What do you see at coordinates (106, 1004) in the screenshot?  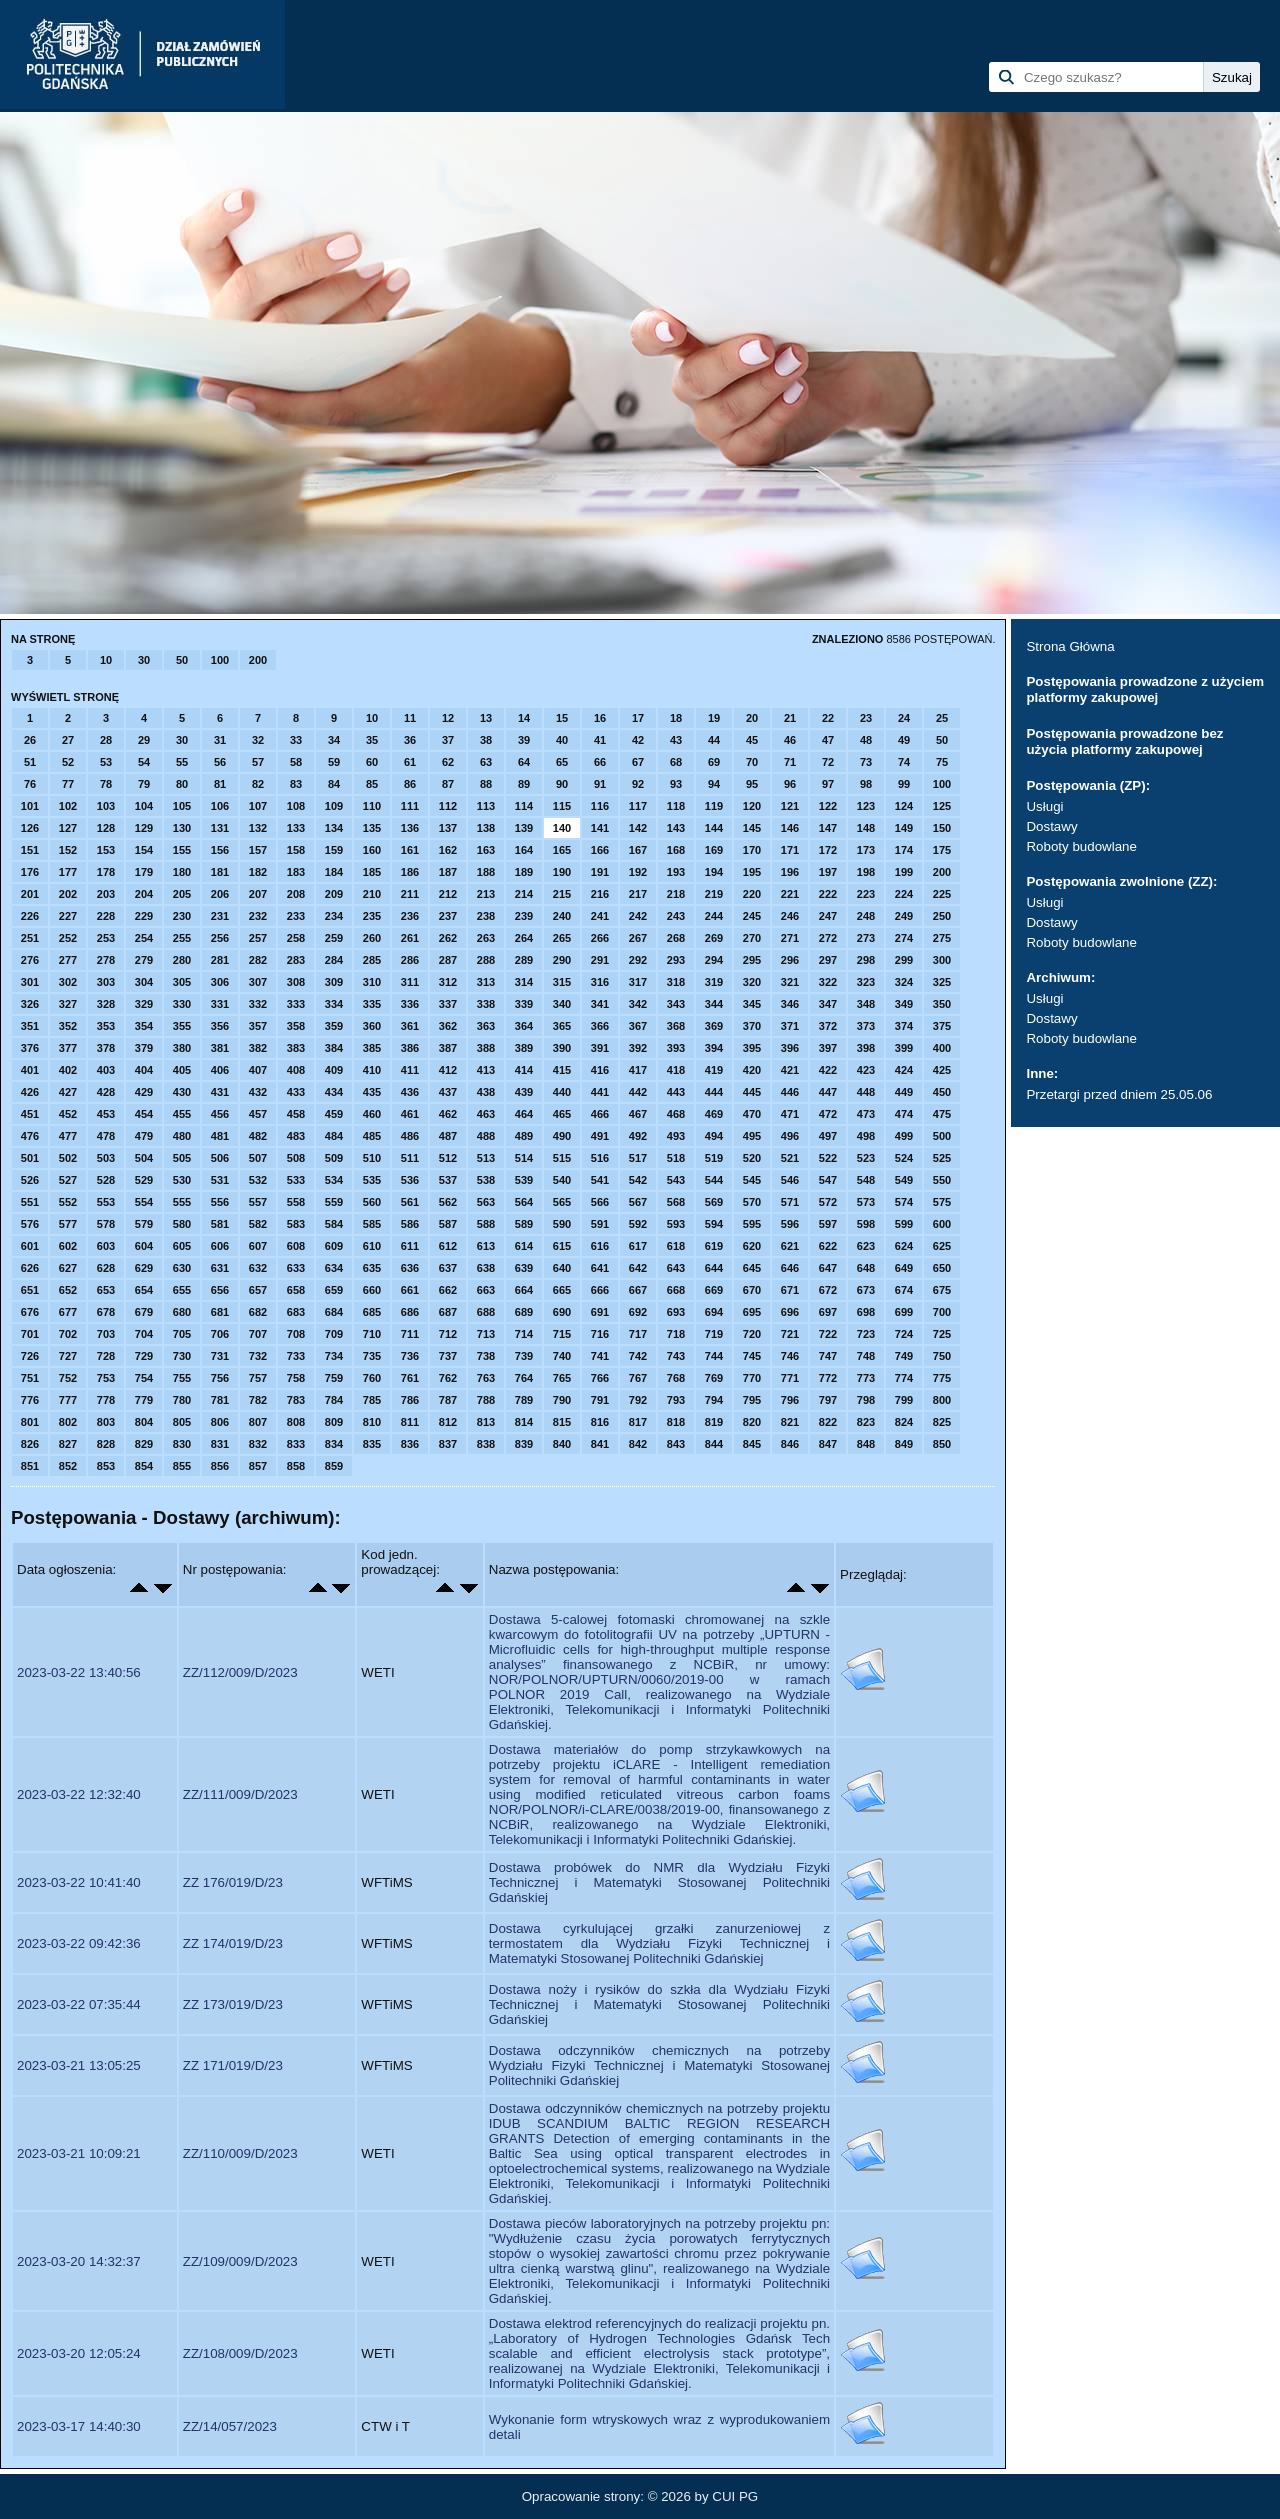 I see `328` at bounding box center [106, 1004].